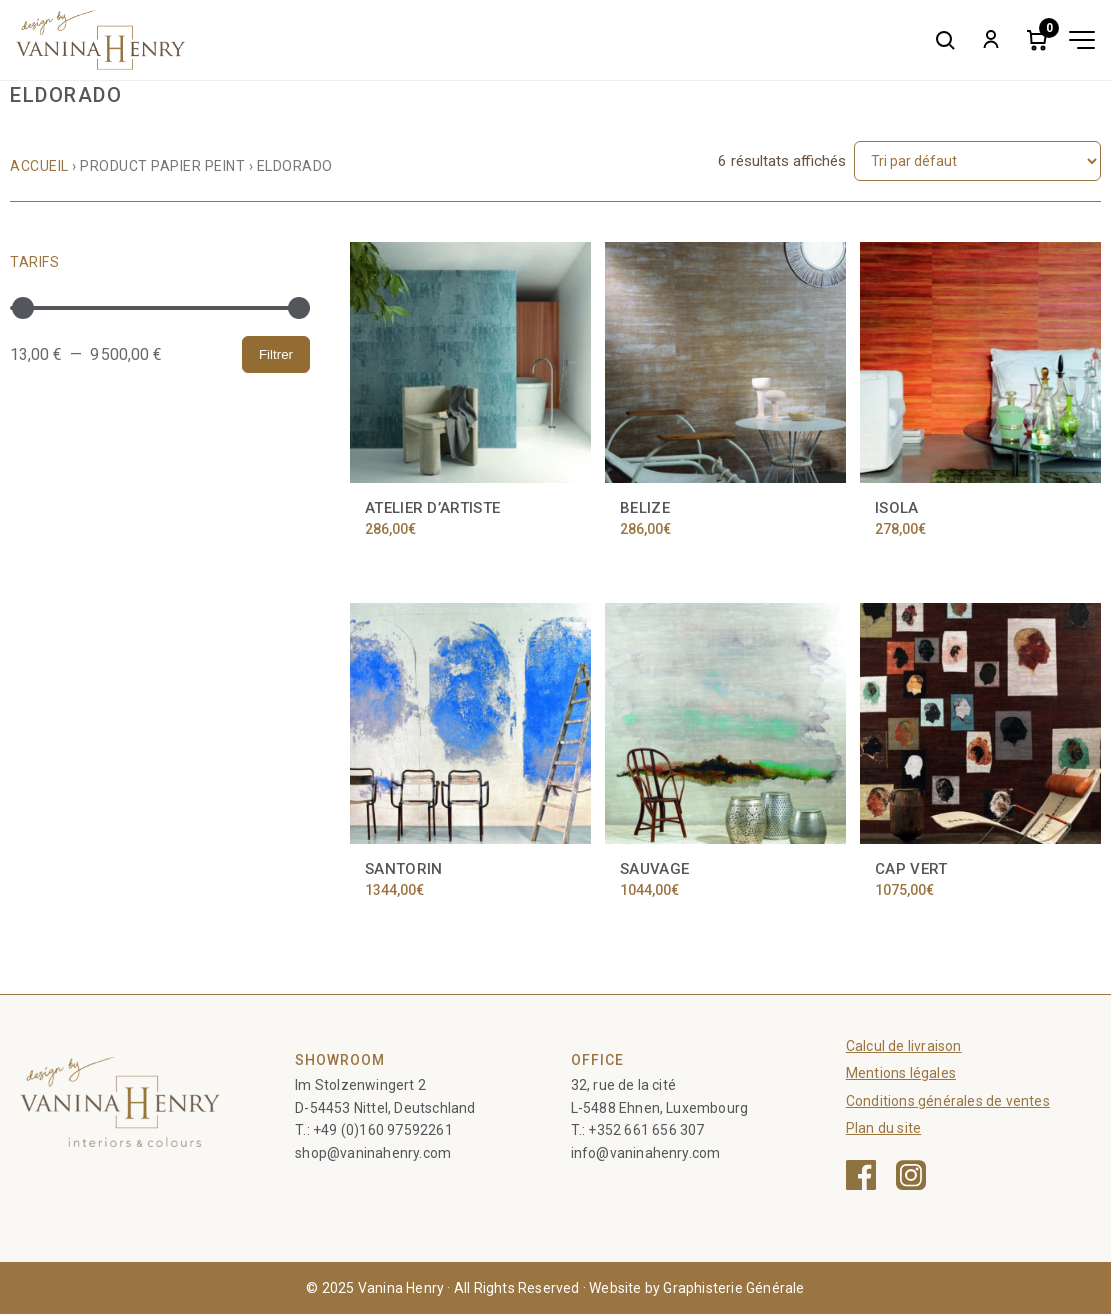 The width and height of the screenshot is (1111, 1314). What do you see at coordinates (911, 1175) in the screenshot?
I see `[Instagram — ouvre une nouvelle fenêtre]` at bounding box center [911, 1175].